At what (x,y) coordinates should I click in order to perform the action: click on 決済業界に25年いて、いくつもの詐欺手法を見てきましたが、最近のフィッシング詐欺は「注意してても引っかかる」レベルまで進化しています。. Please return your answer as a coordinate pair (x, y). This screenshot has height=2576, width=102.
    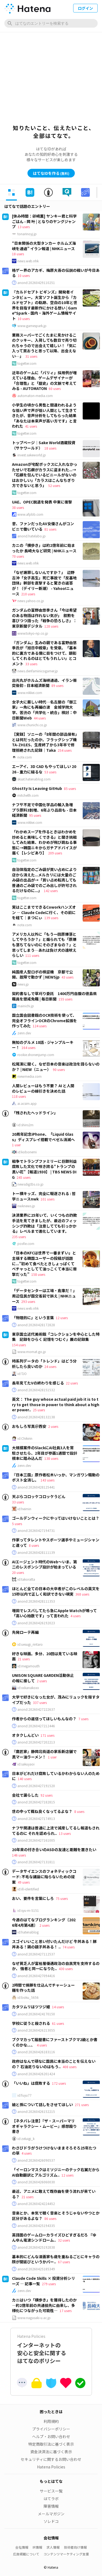
    Looking at the image, I should click on (44, 1223).